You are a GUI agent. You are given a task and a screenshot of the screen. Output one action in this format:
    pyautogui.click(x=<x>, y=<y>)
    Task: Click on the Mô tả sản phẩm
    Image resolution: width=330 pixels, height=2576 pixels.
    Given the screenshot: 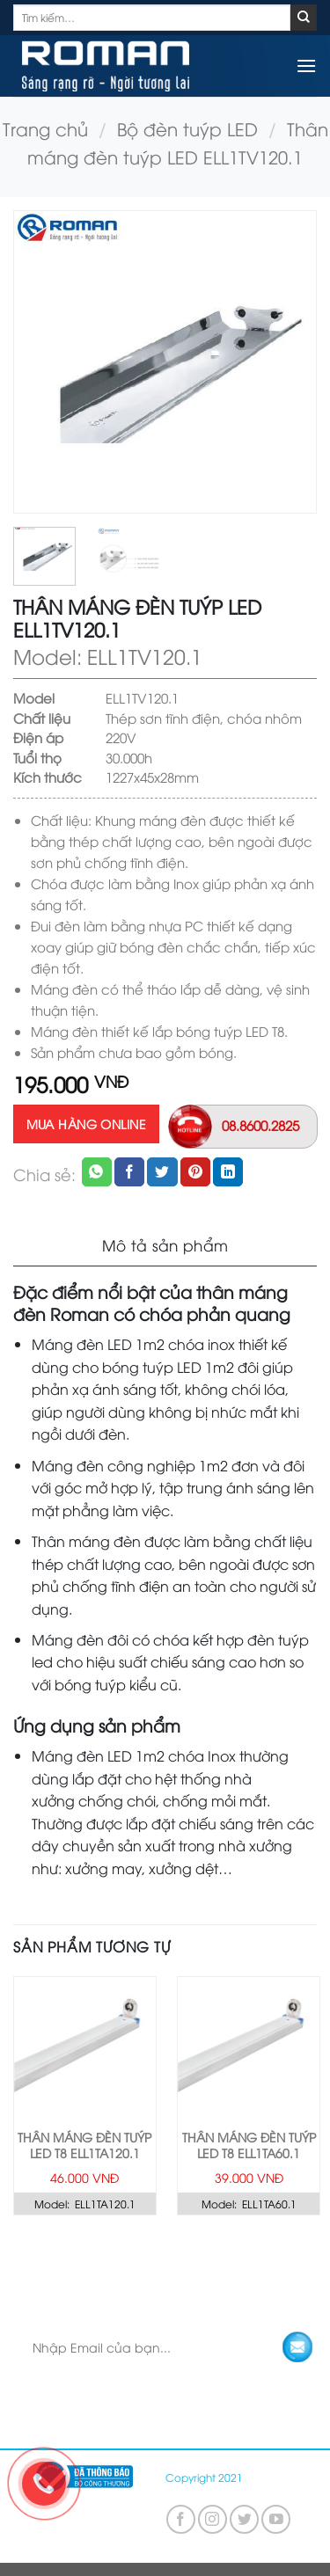 What is the action you would take?
    pyautogui.click(x=165, y=1245)
    